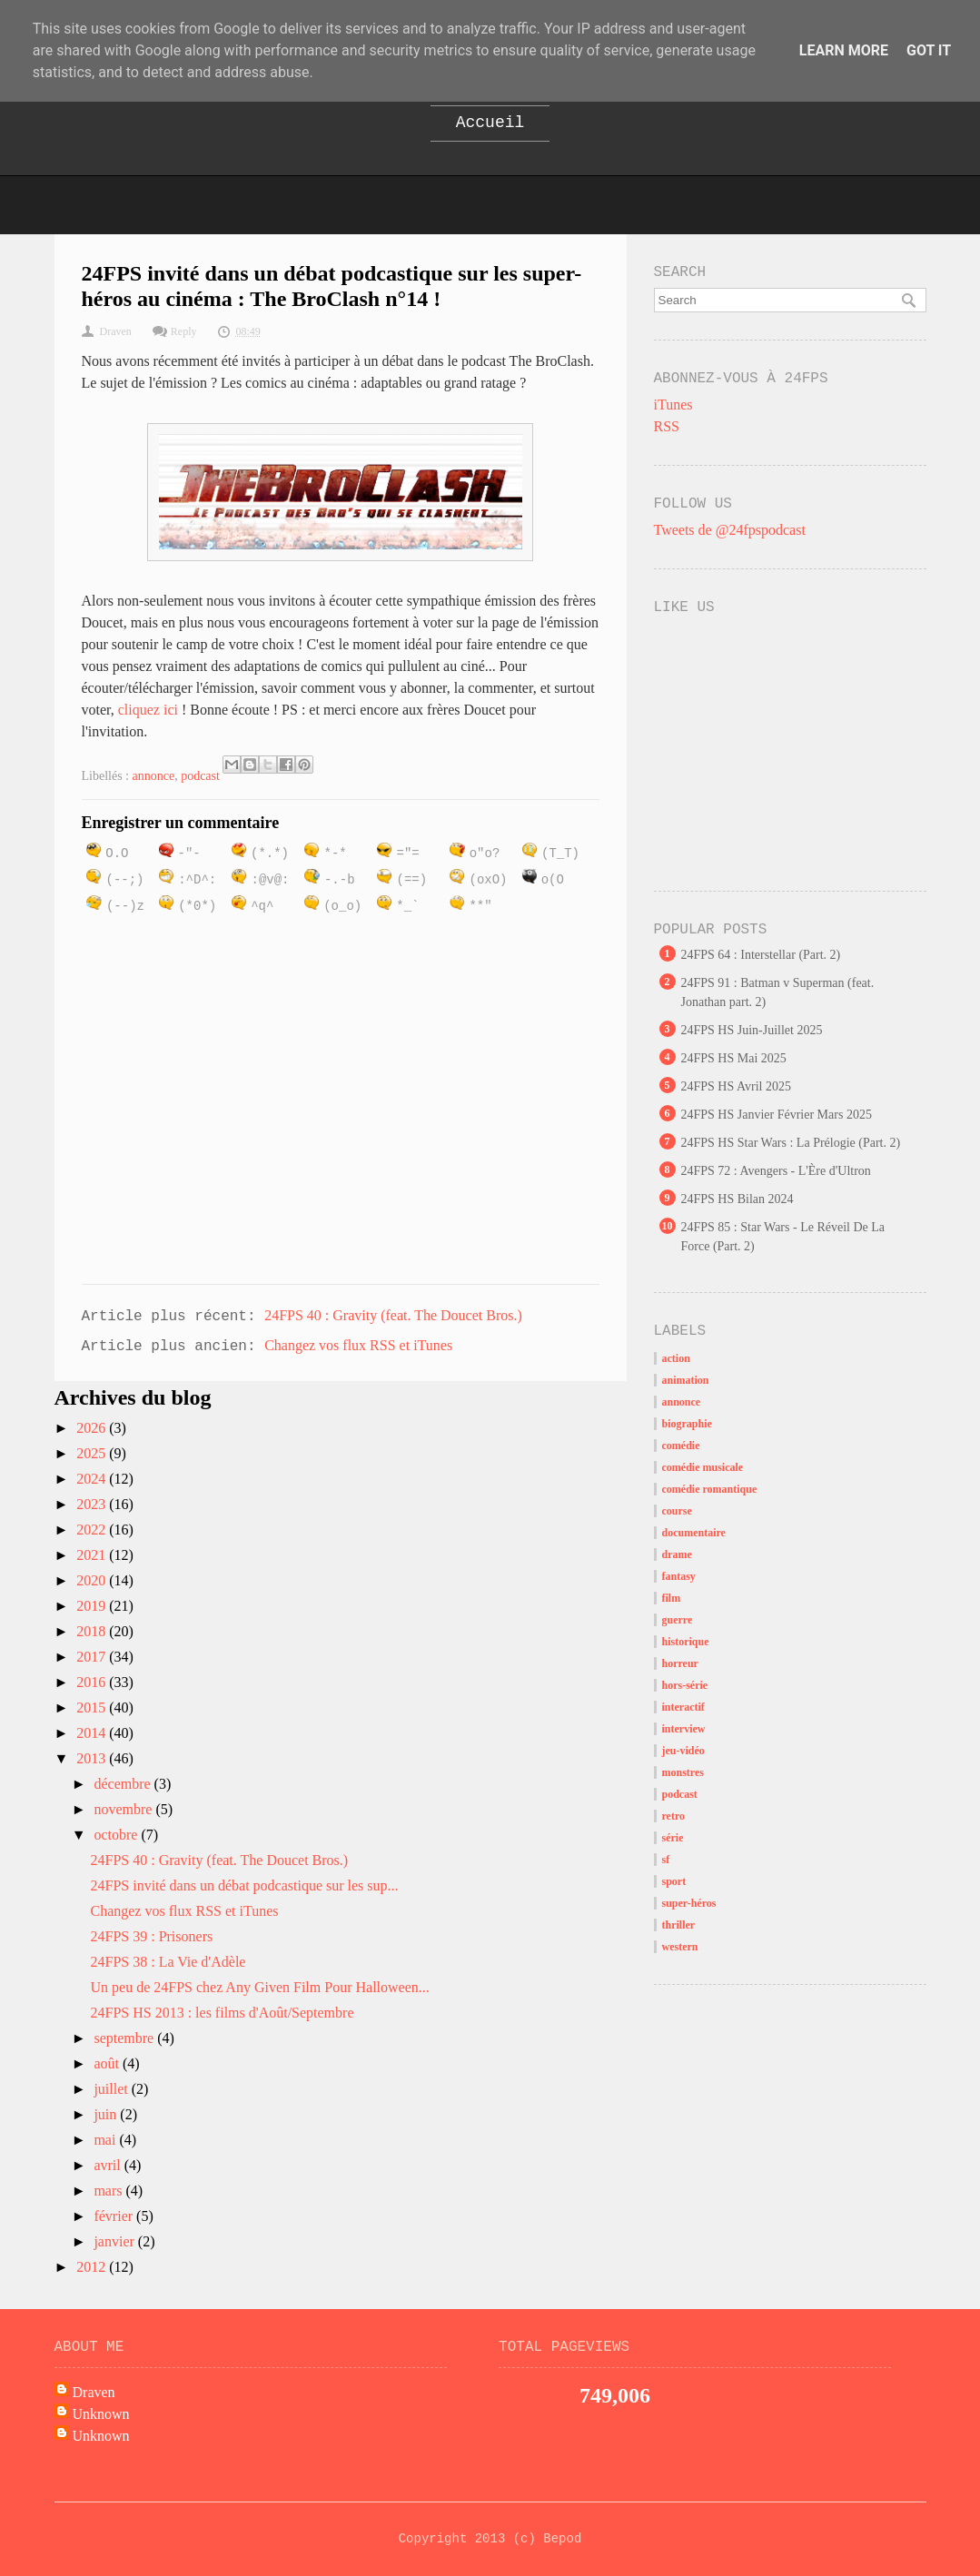 Image resolution: width=980 pixels, height=2576 pixels. I want to click on documentaire, so click(694, 1532).